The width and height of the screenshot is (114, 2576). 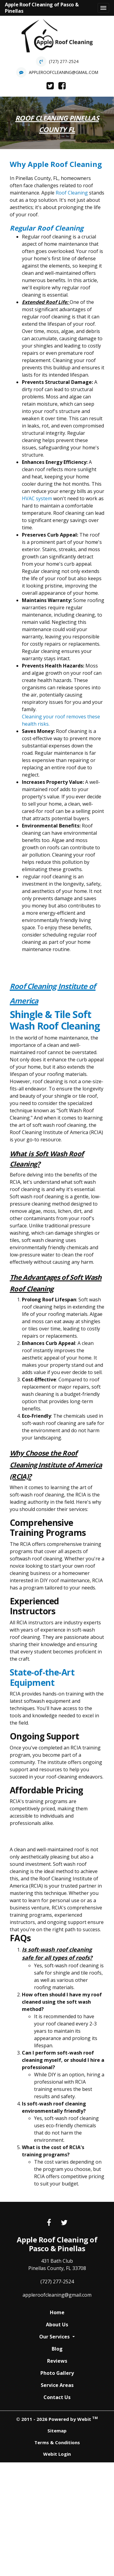 I want to click on (727) 277-2524, so click(x=63, y=61).